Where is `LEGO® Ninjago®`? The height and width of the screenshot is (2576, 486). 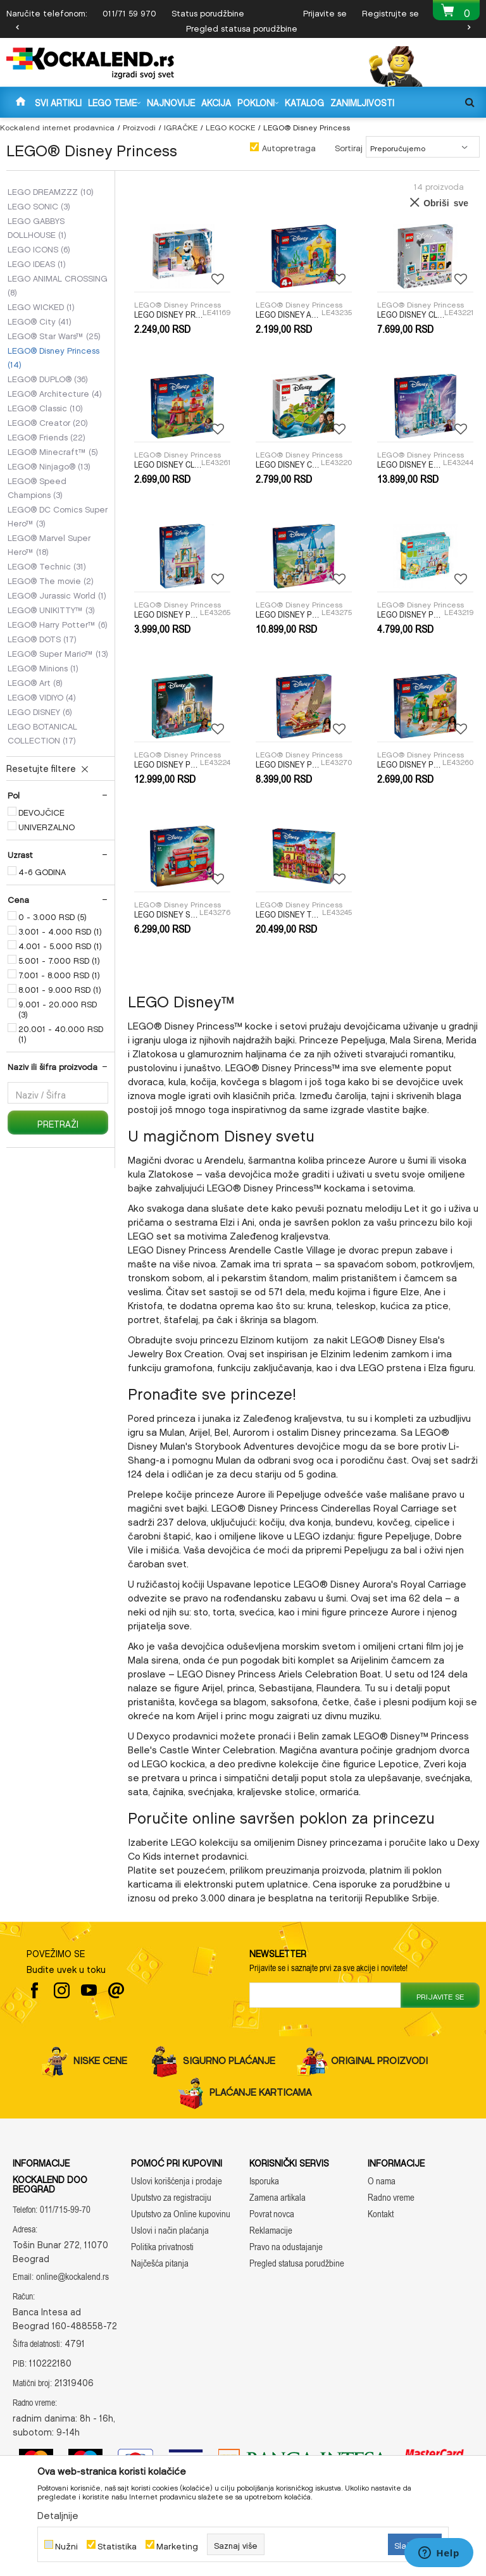
LEGO® Ninjago® is located at coordinates (49, 465).